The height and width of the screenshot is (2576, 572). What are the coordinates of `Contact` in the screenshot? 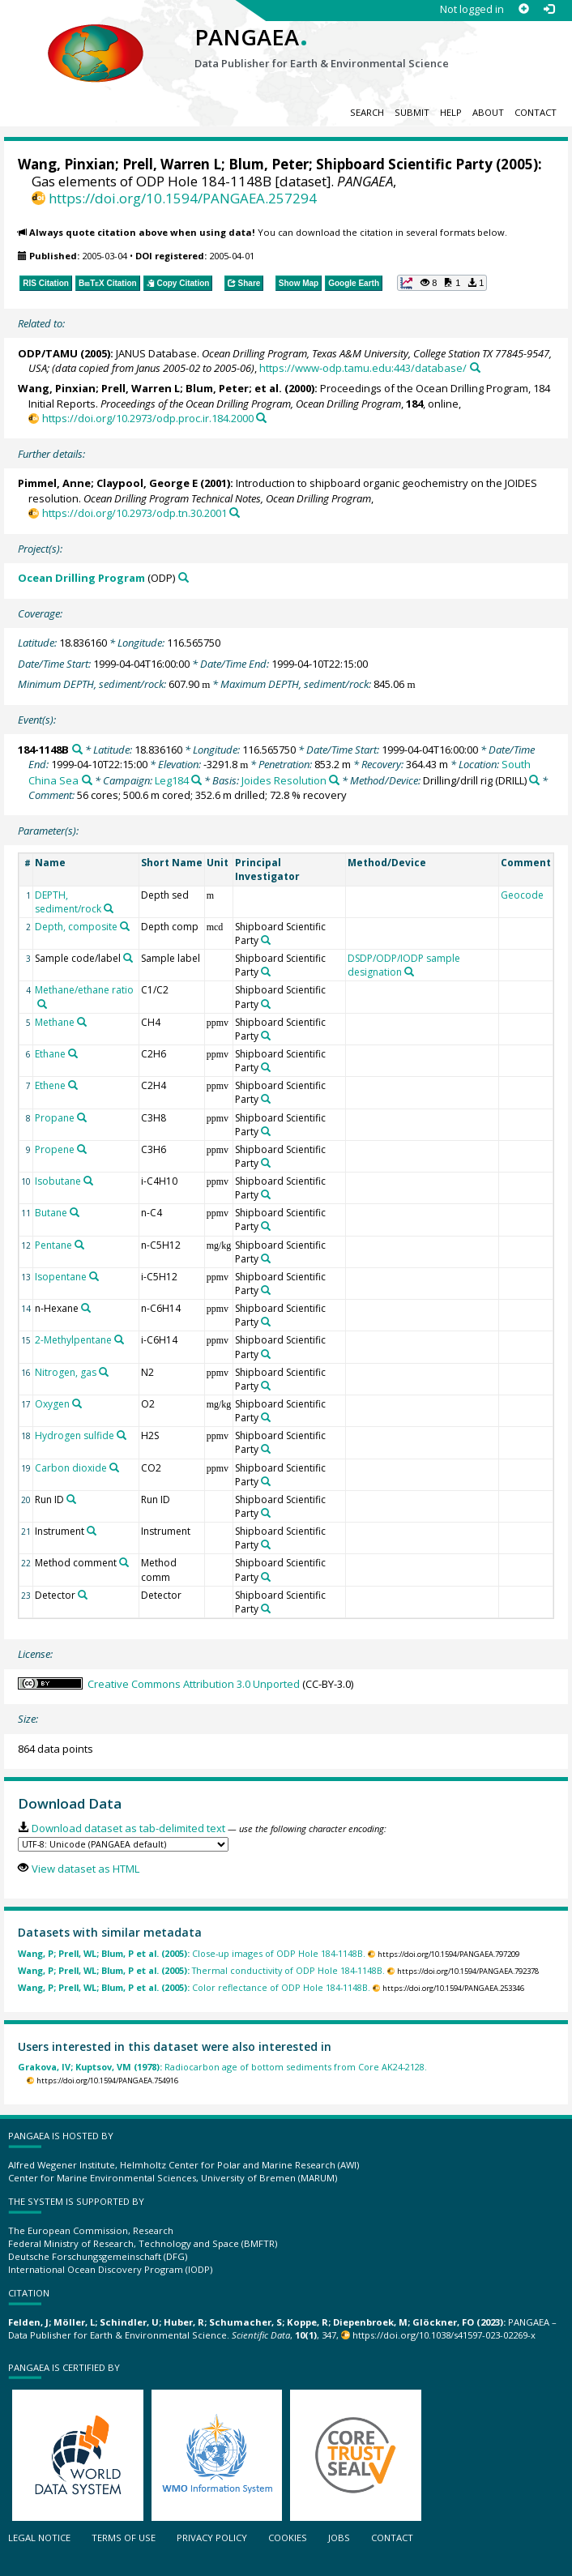 It's located at (535, 112).